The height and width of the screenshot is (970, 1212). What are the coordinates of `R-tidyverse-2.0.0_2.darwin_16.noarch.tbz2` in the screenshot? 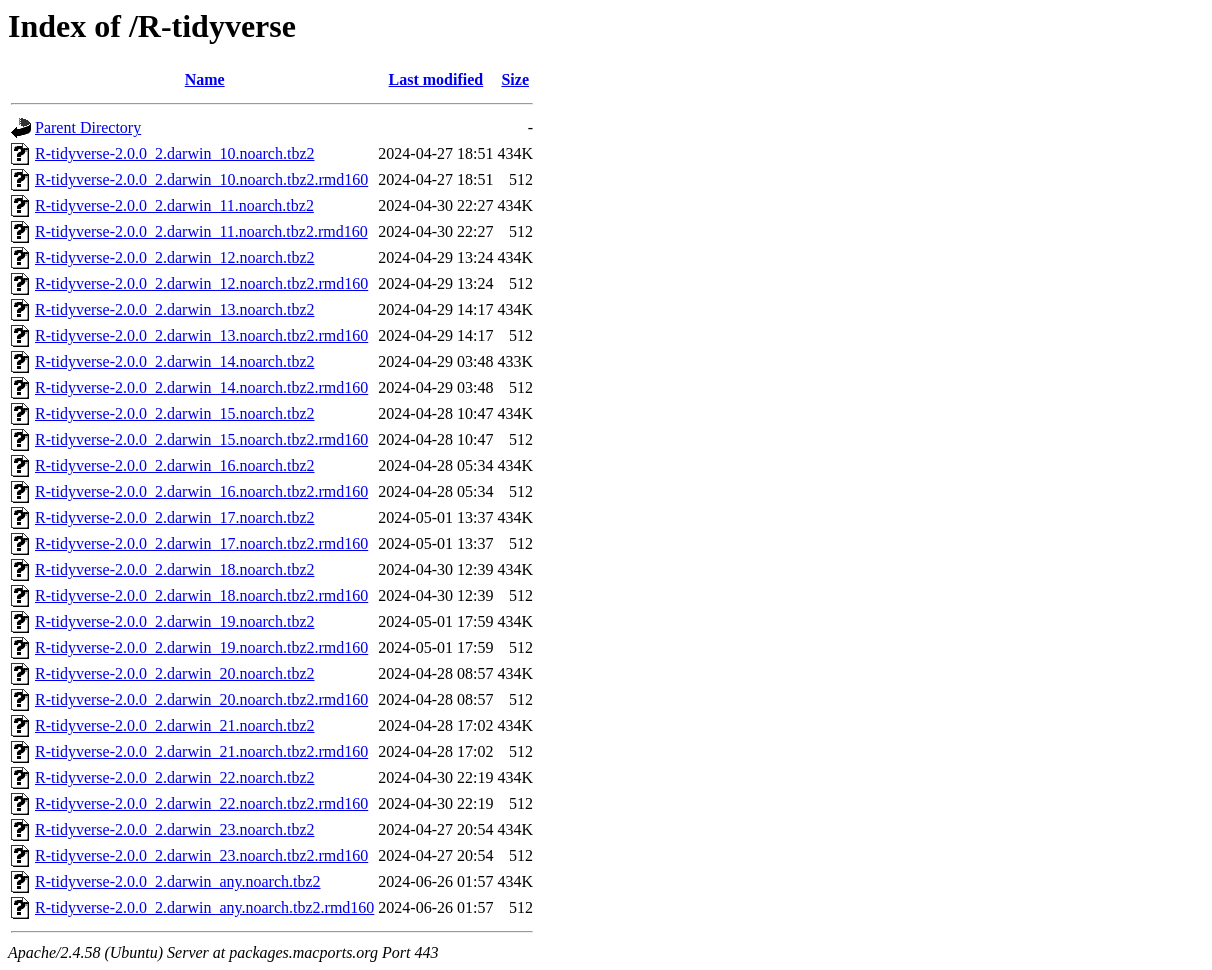 It's located at (174, 465).